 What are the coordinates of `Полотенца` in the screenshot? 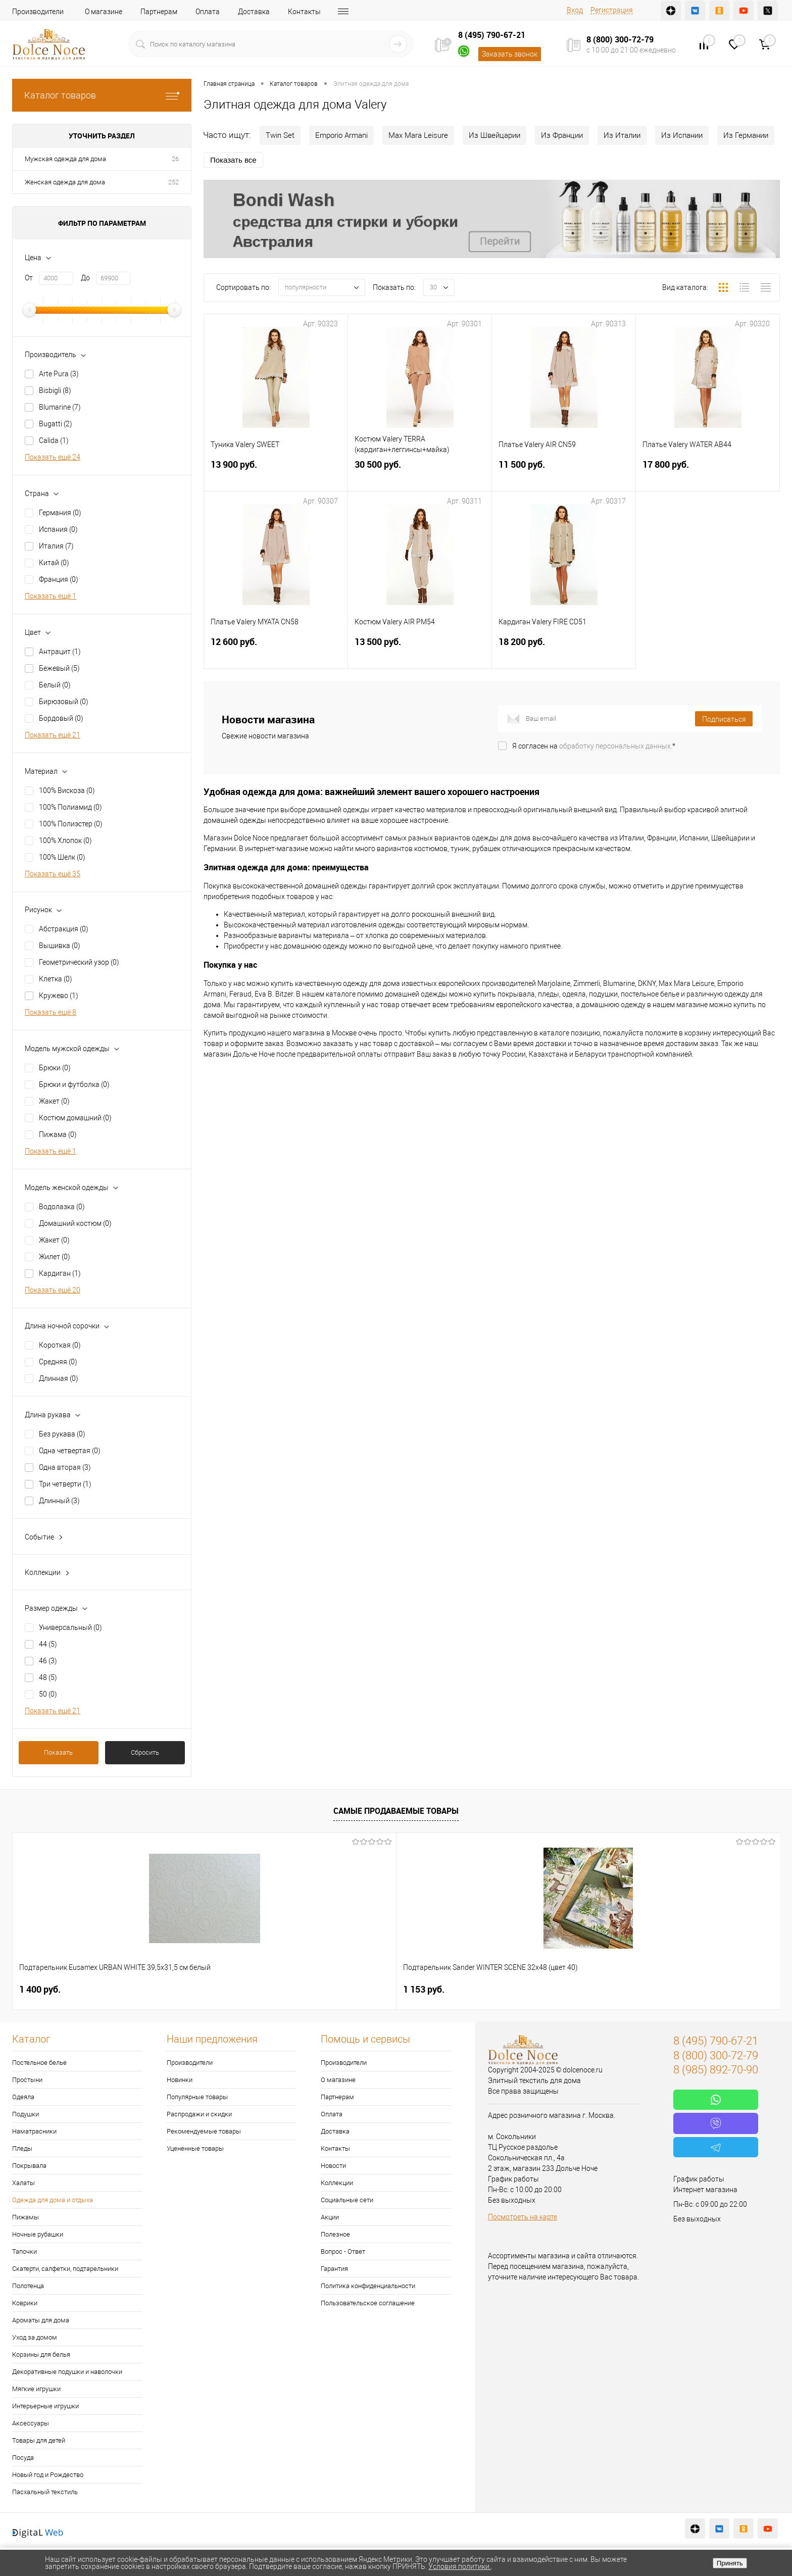 It's located at (28, 2286).